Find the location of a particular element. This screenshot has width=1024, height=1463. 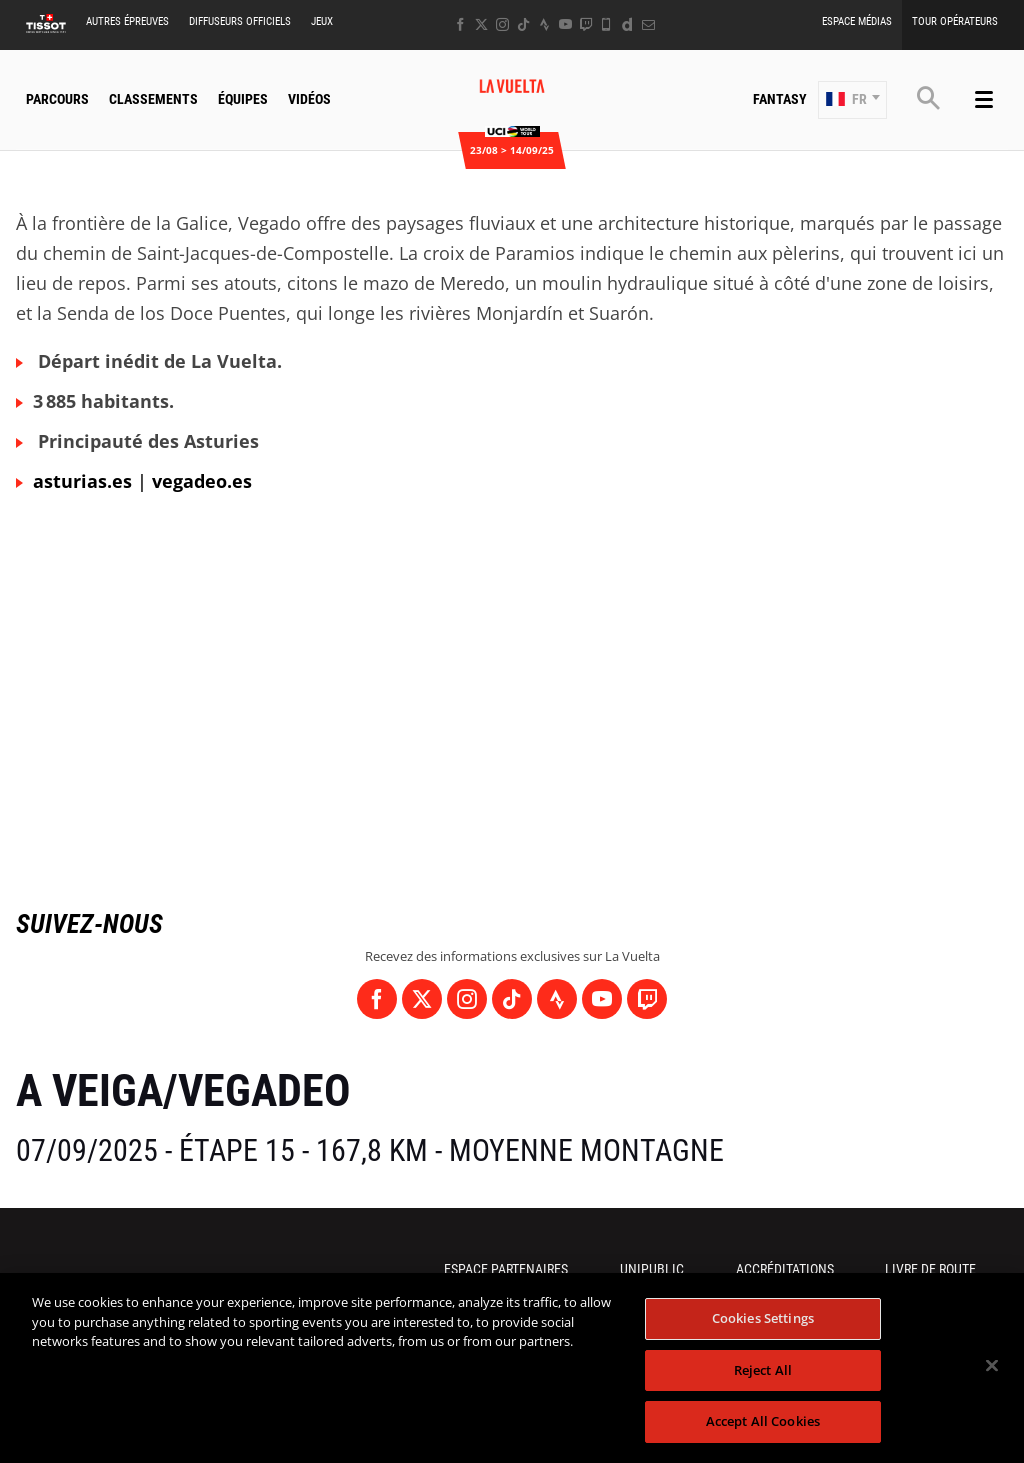

[Strava: Ouvrir dans une nouvelle fenêtre] is located at coordinates (544, 24).